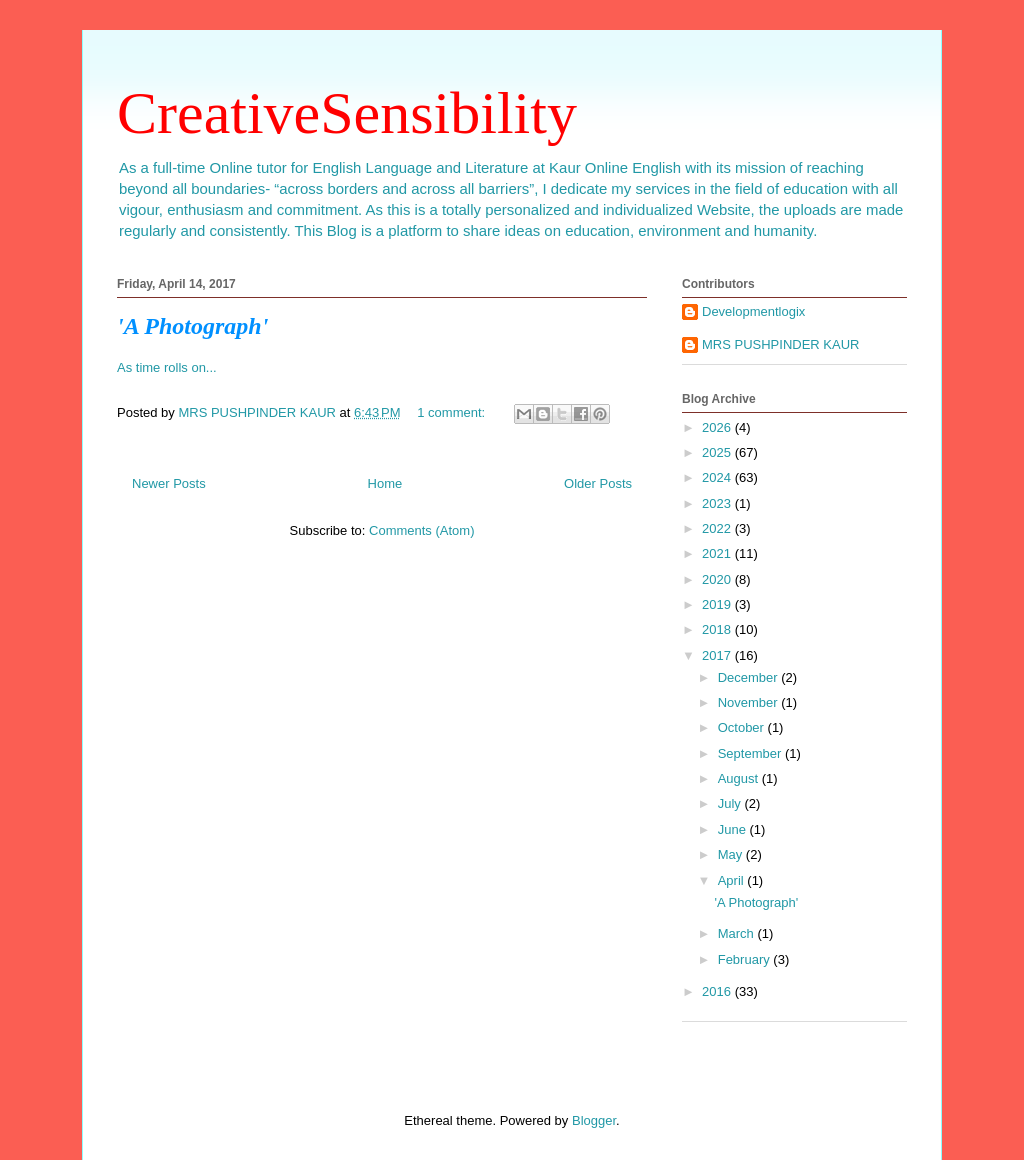  Describe the element at coordinates (746, 959) in the screenshot. I see `February` at that location.